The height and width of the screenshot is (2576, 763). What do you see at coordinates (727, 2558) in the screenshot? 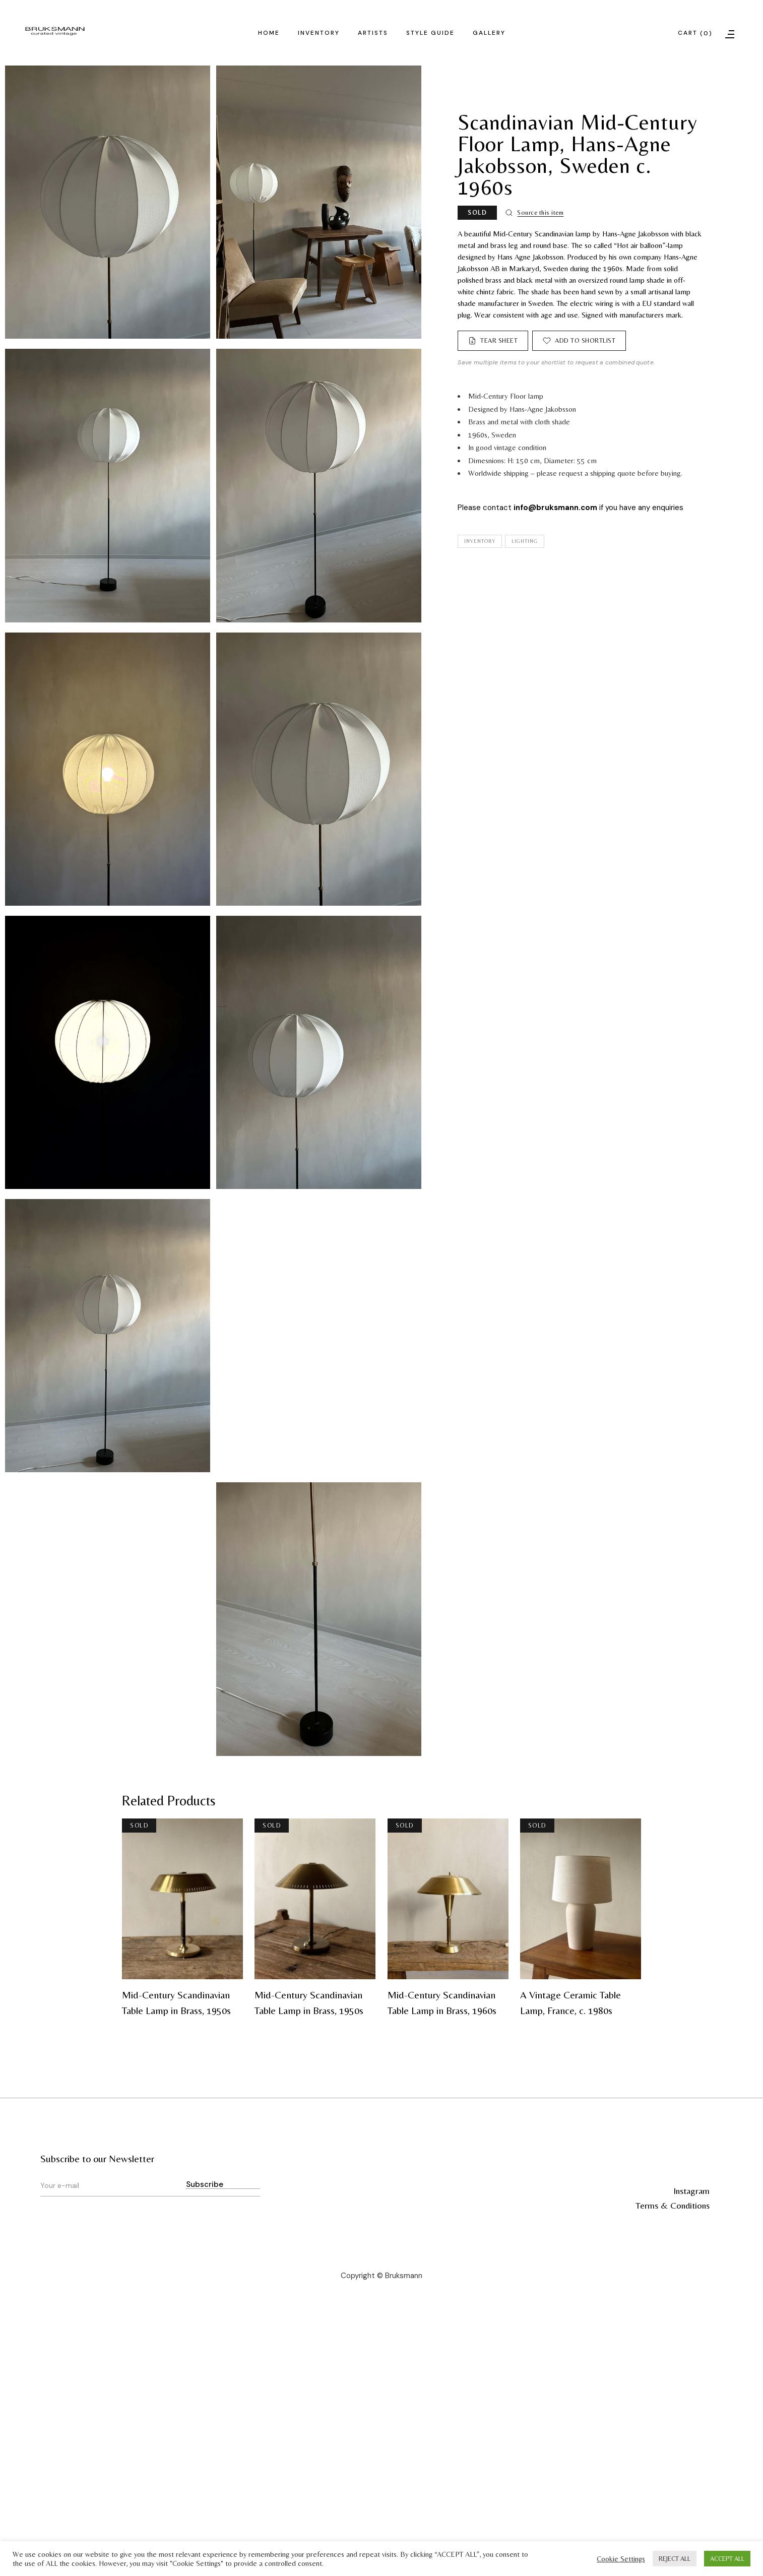
I see `ACCEPT ALL [button]` at bounding box center [727, 2558].